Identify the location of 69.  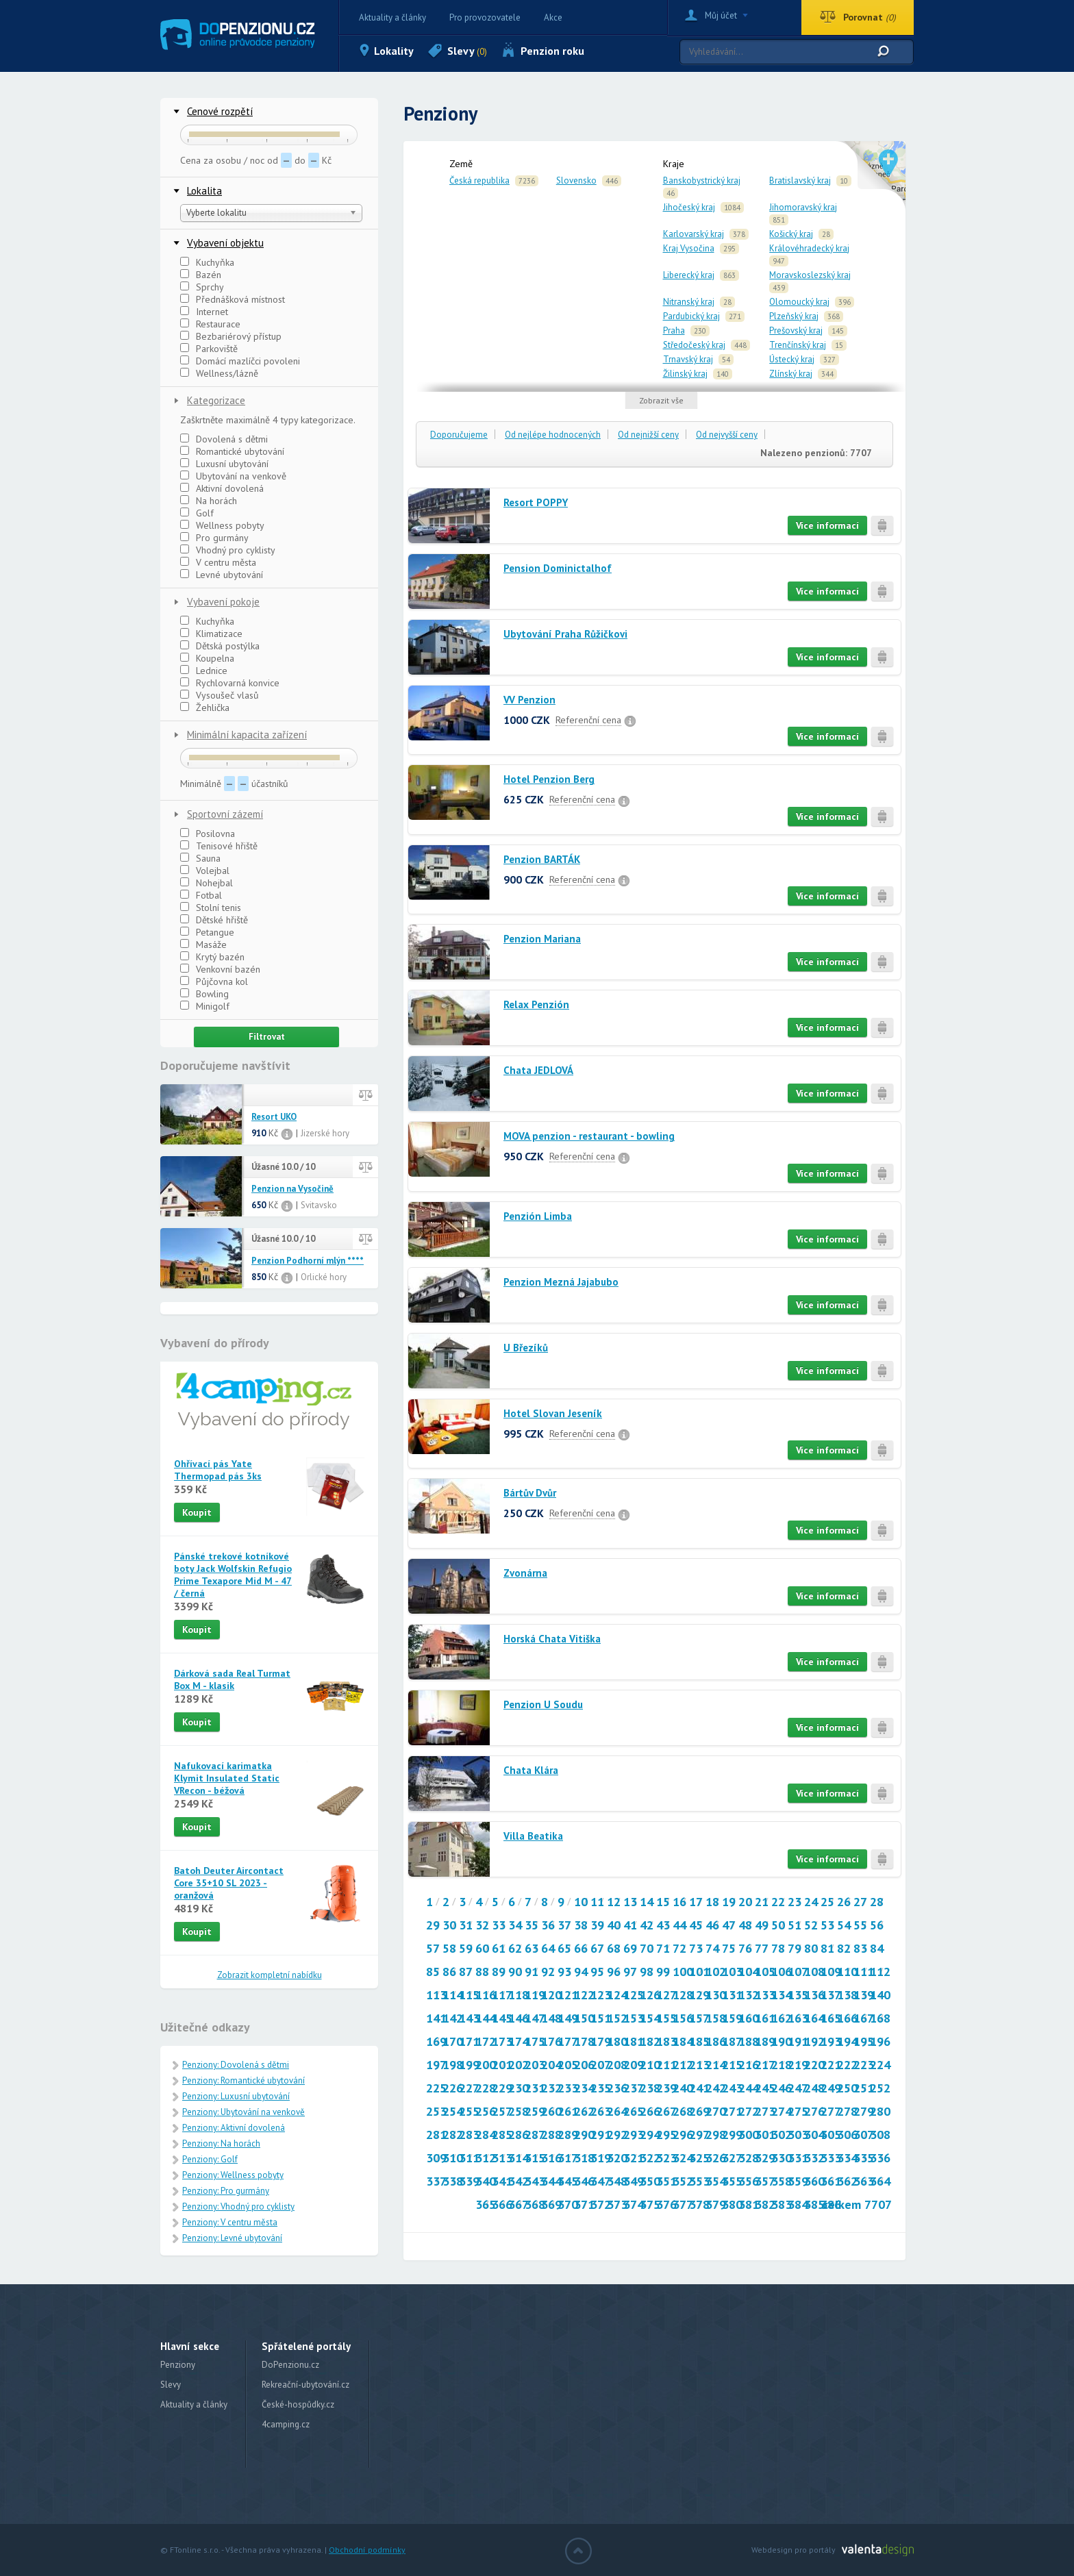
(630, 1948).